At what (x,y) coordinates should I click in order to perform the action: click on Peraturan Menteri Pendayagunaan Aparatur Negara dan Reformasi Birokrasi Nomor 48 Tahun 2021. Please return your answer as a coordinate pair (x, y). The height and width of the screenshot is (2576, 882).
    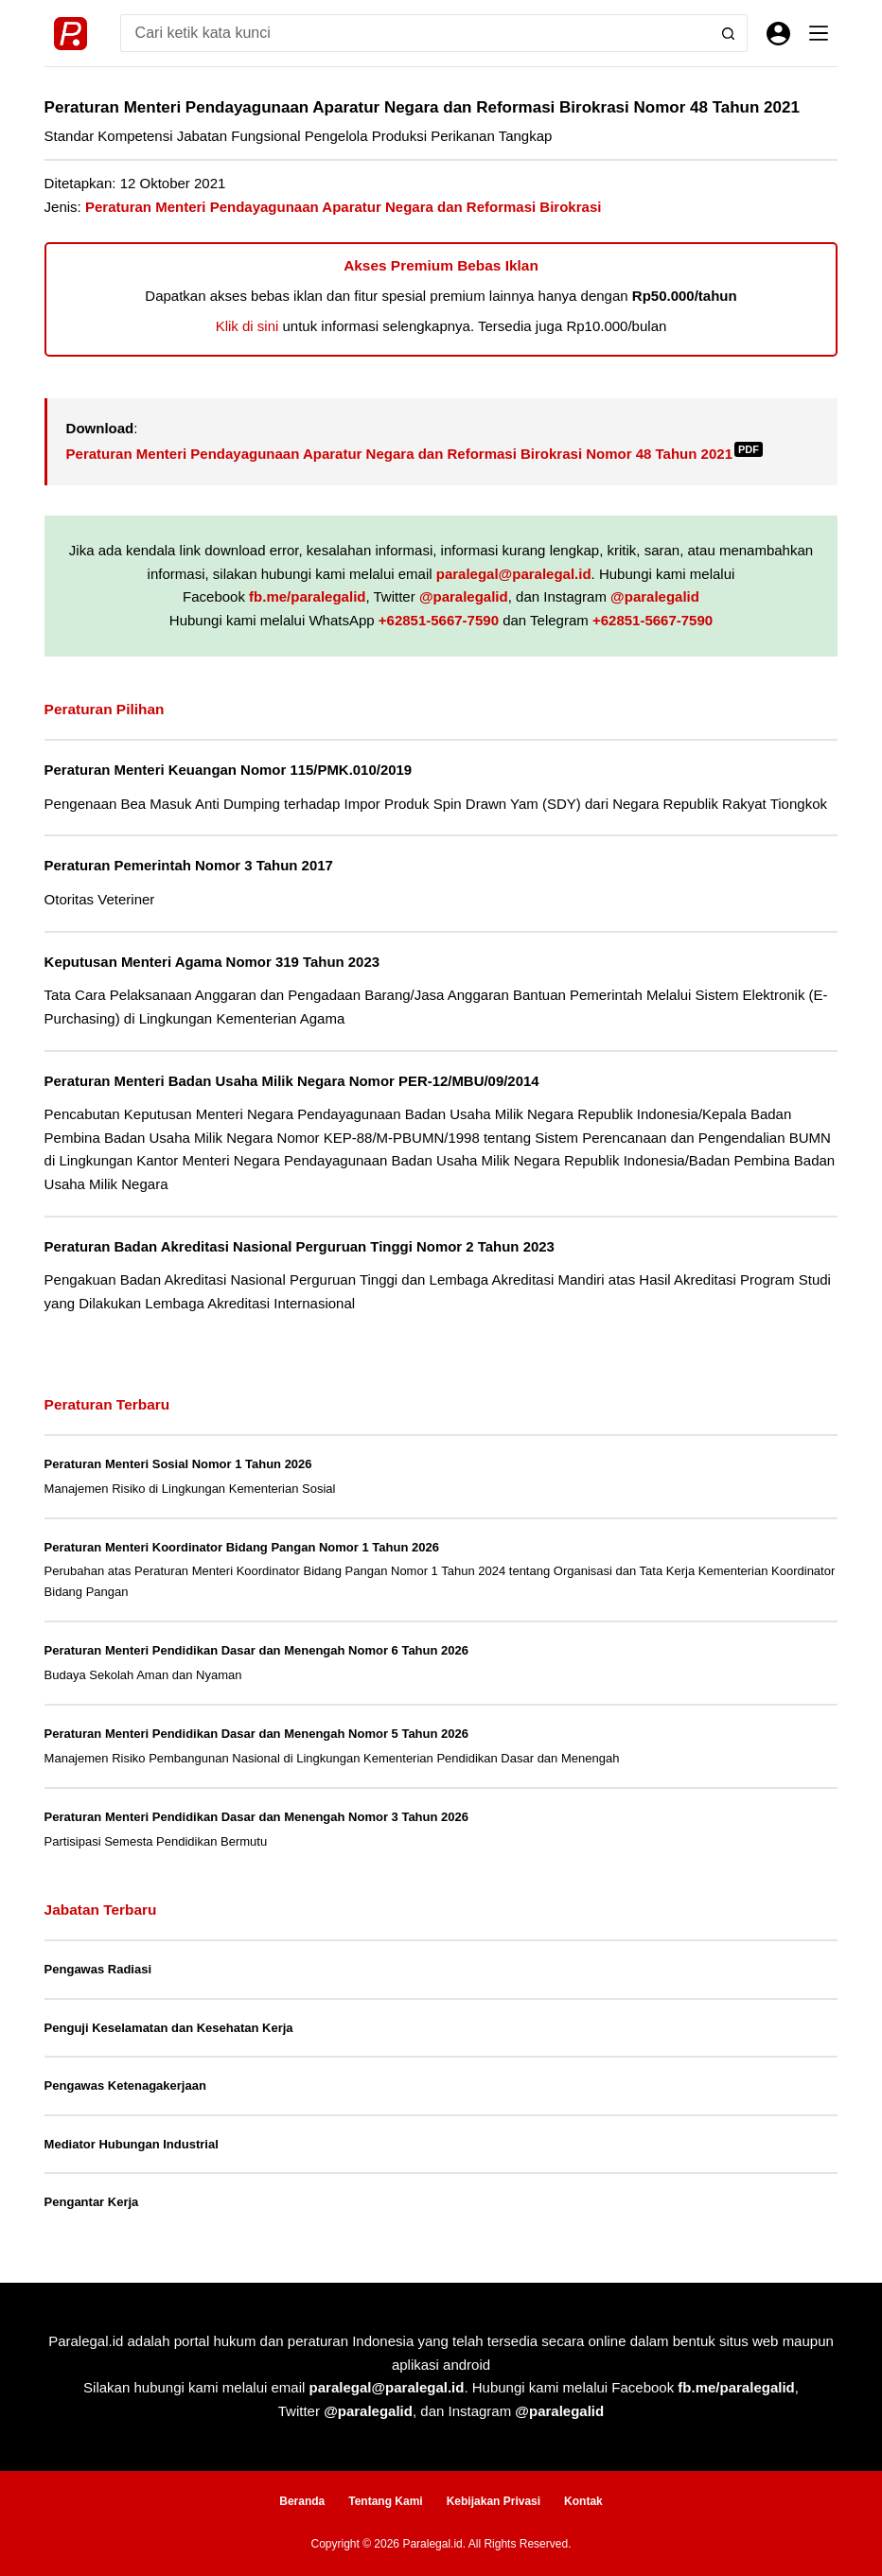
    Looking at the image, I should click on (414, 454).